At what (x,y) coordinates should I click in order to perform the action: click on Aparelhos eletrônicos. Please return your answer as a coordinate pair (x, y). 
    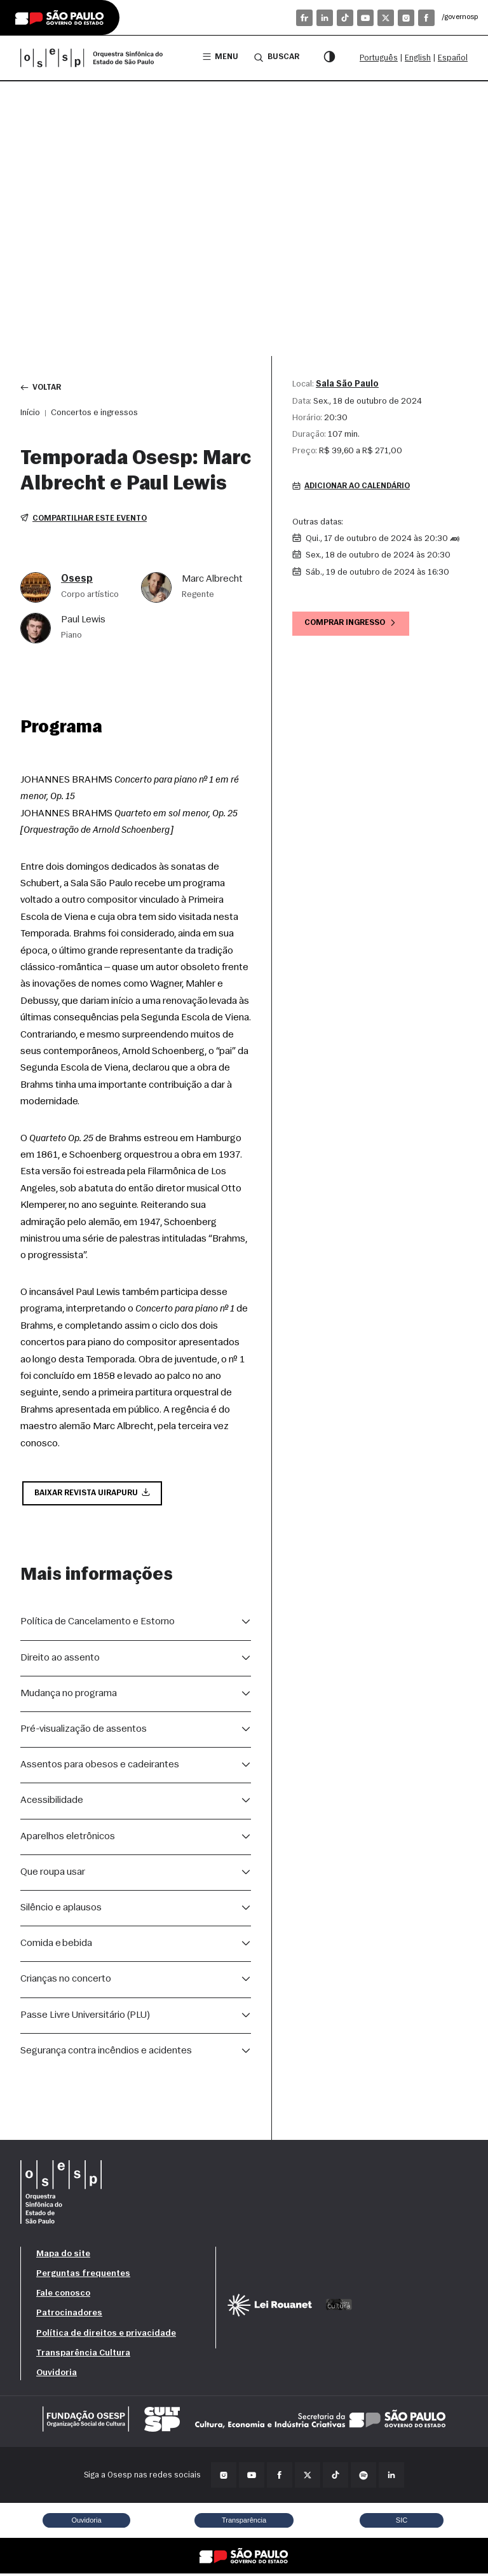
    Looking at the image, I should click on (67, 1838).